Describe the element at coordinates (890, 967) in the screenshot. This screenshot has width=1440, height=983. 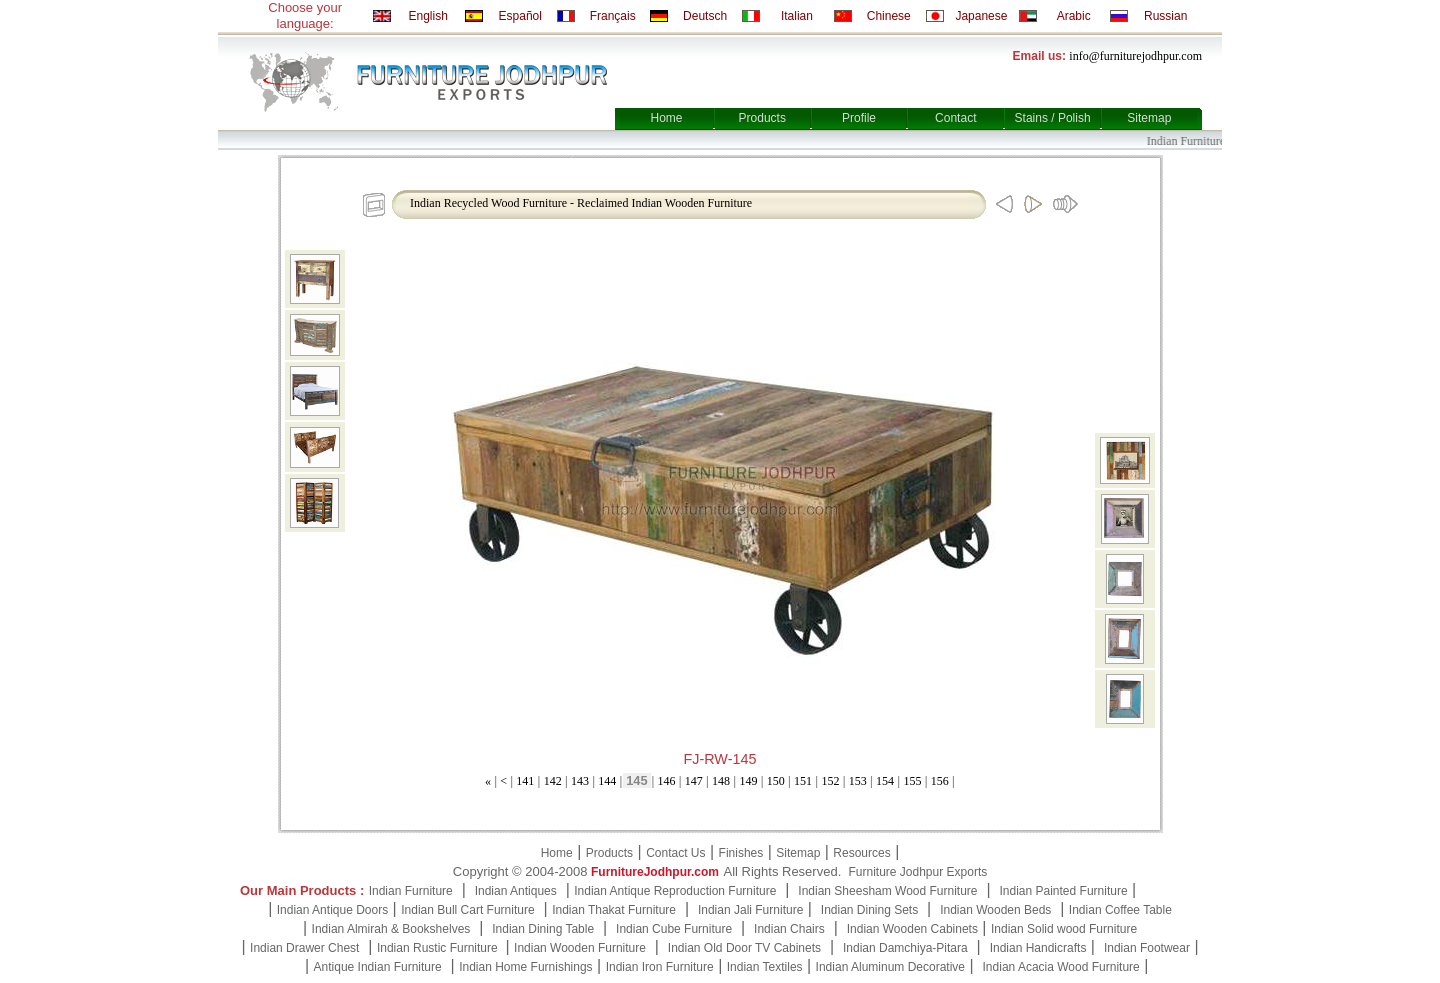
I see `Indian Aluminum Decorative` at that location.